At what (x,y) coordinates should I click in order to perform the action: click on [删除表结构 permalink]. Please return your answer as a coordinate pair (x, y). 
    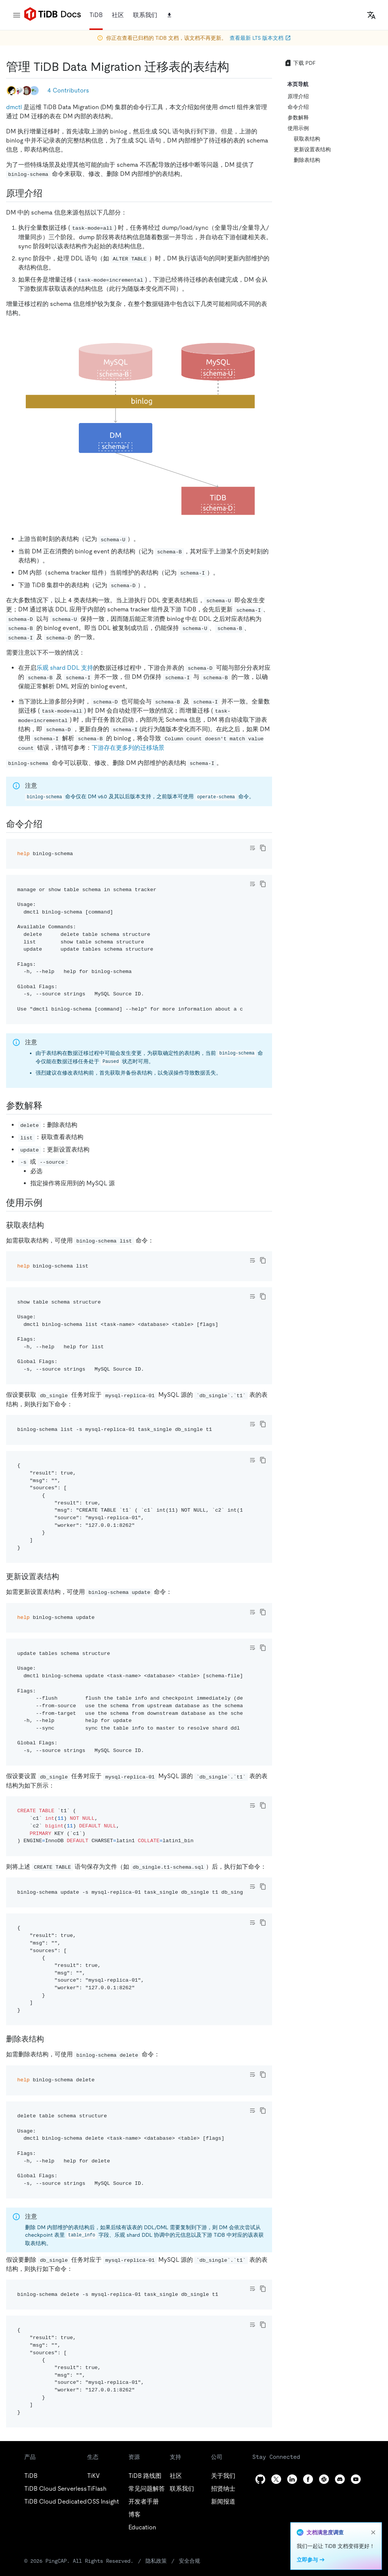
    Looking at the image, I should click on (50, 2039).